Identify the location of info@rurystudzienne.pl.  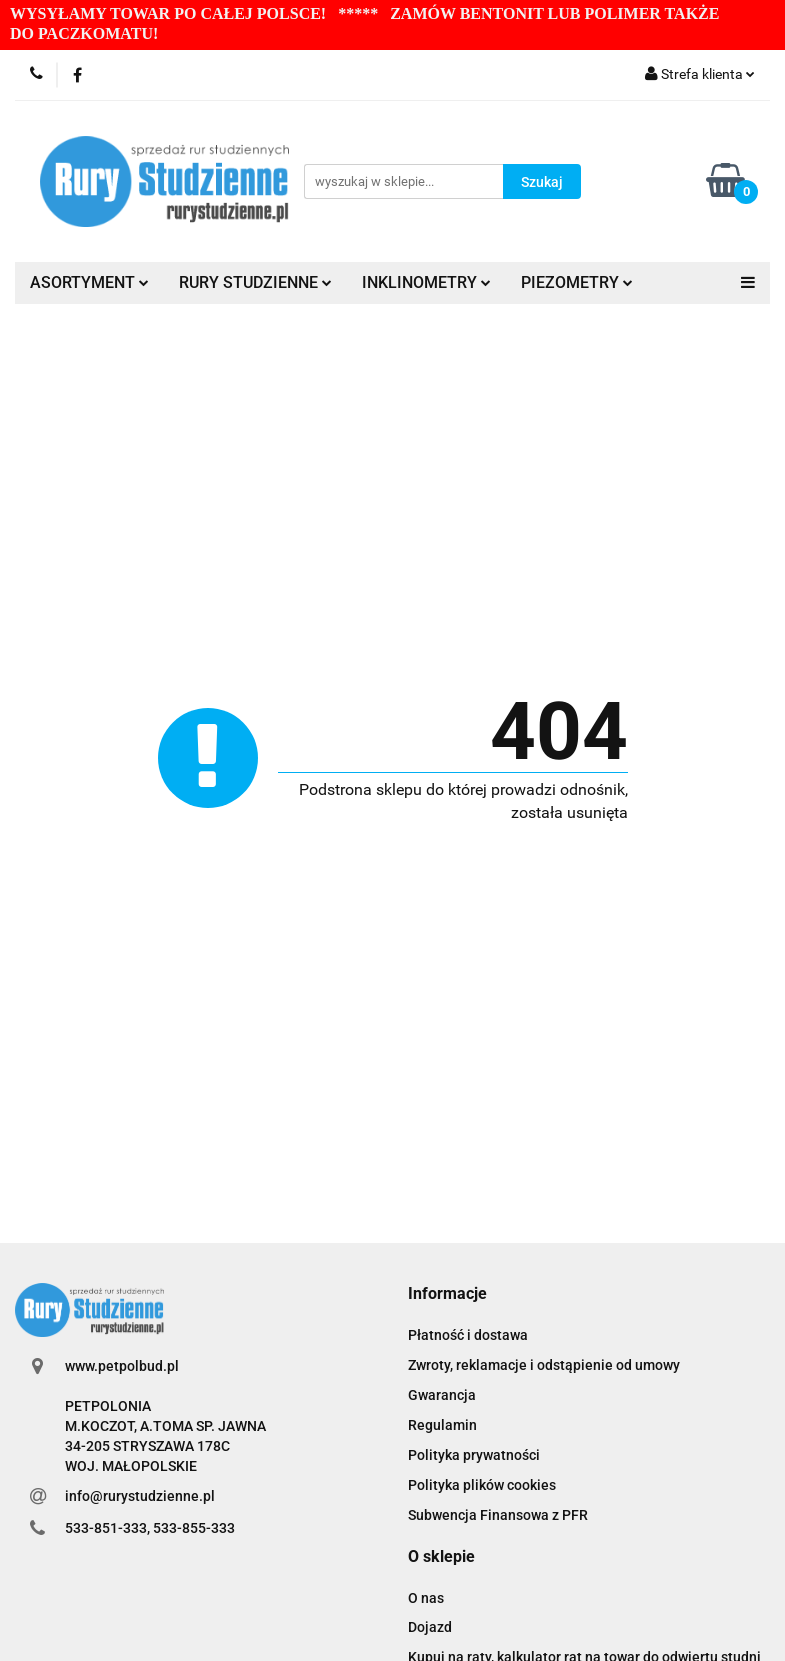
(140, 1496).